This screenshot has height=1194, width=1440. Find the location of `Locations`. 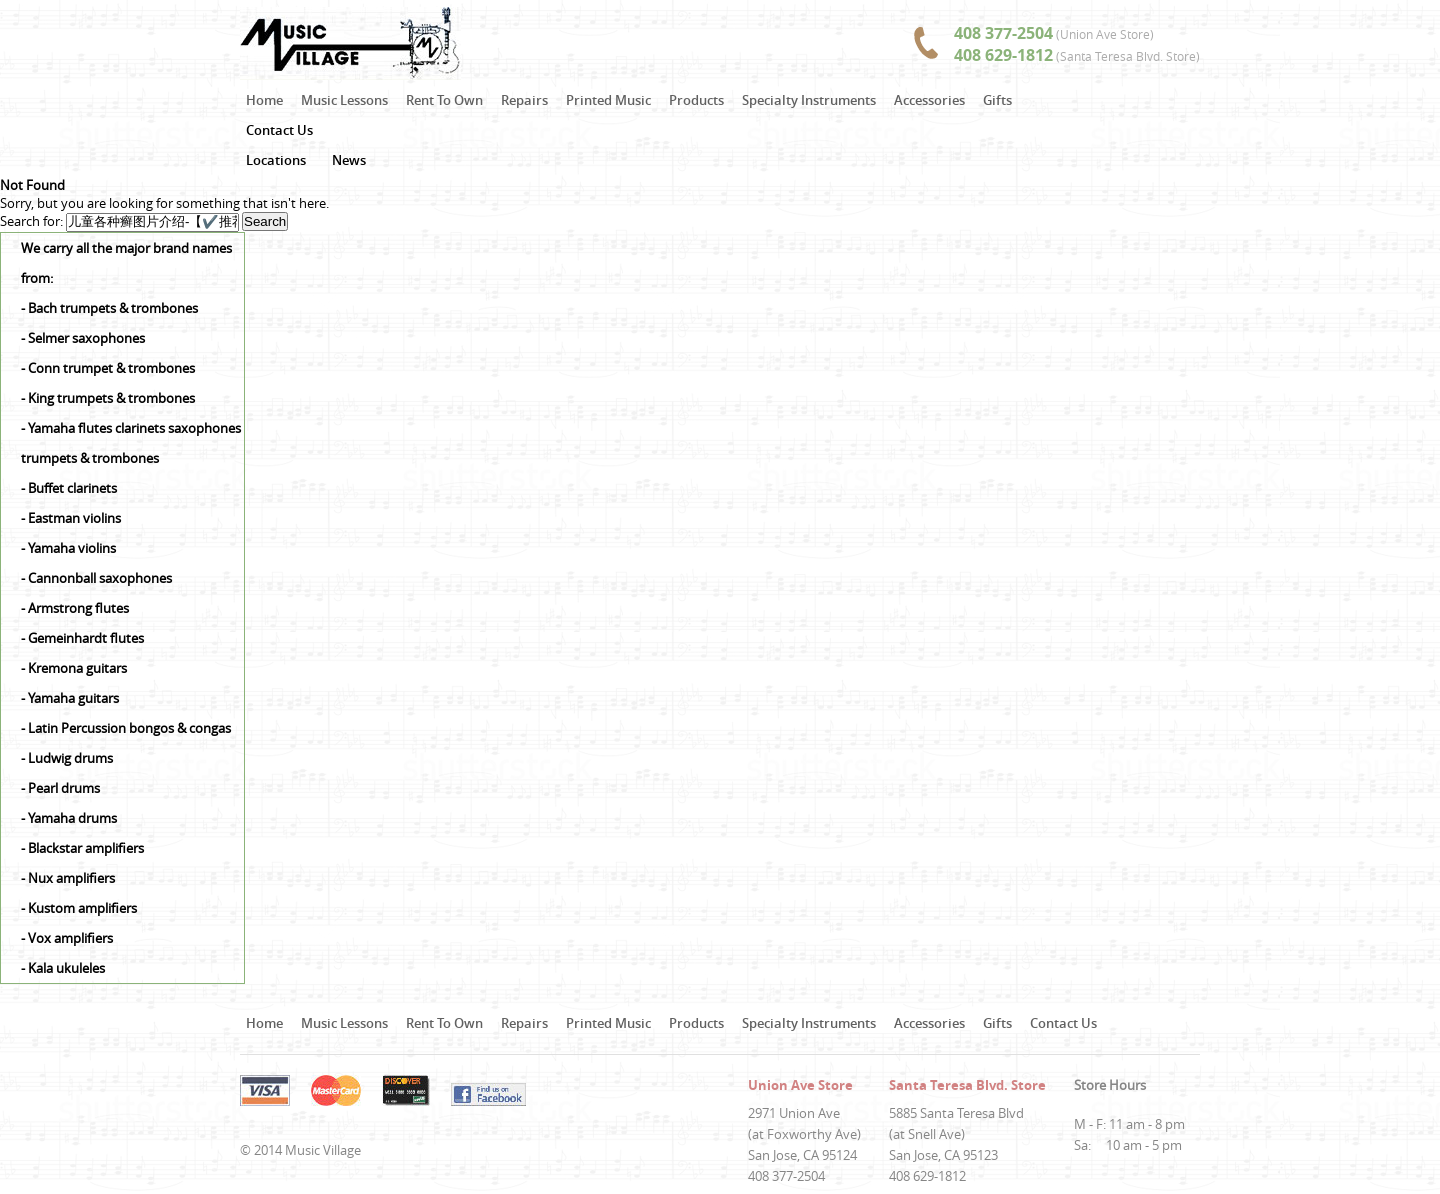

Locations is located at coordinates (276, 160).